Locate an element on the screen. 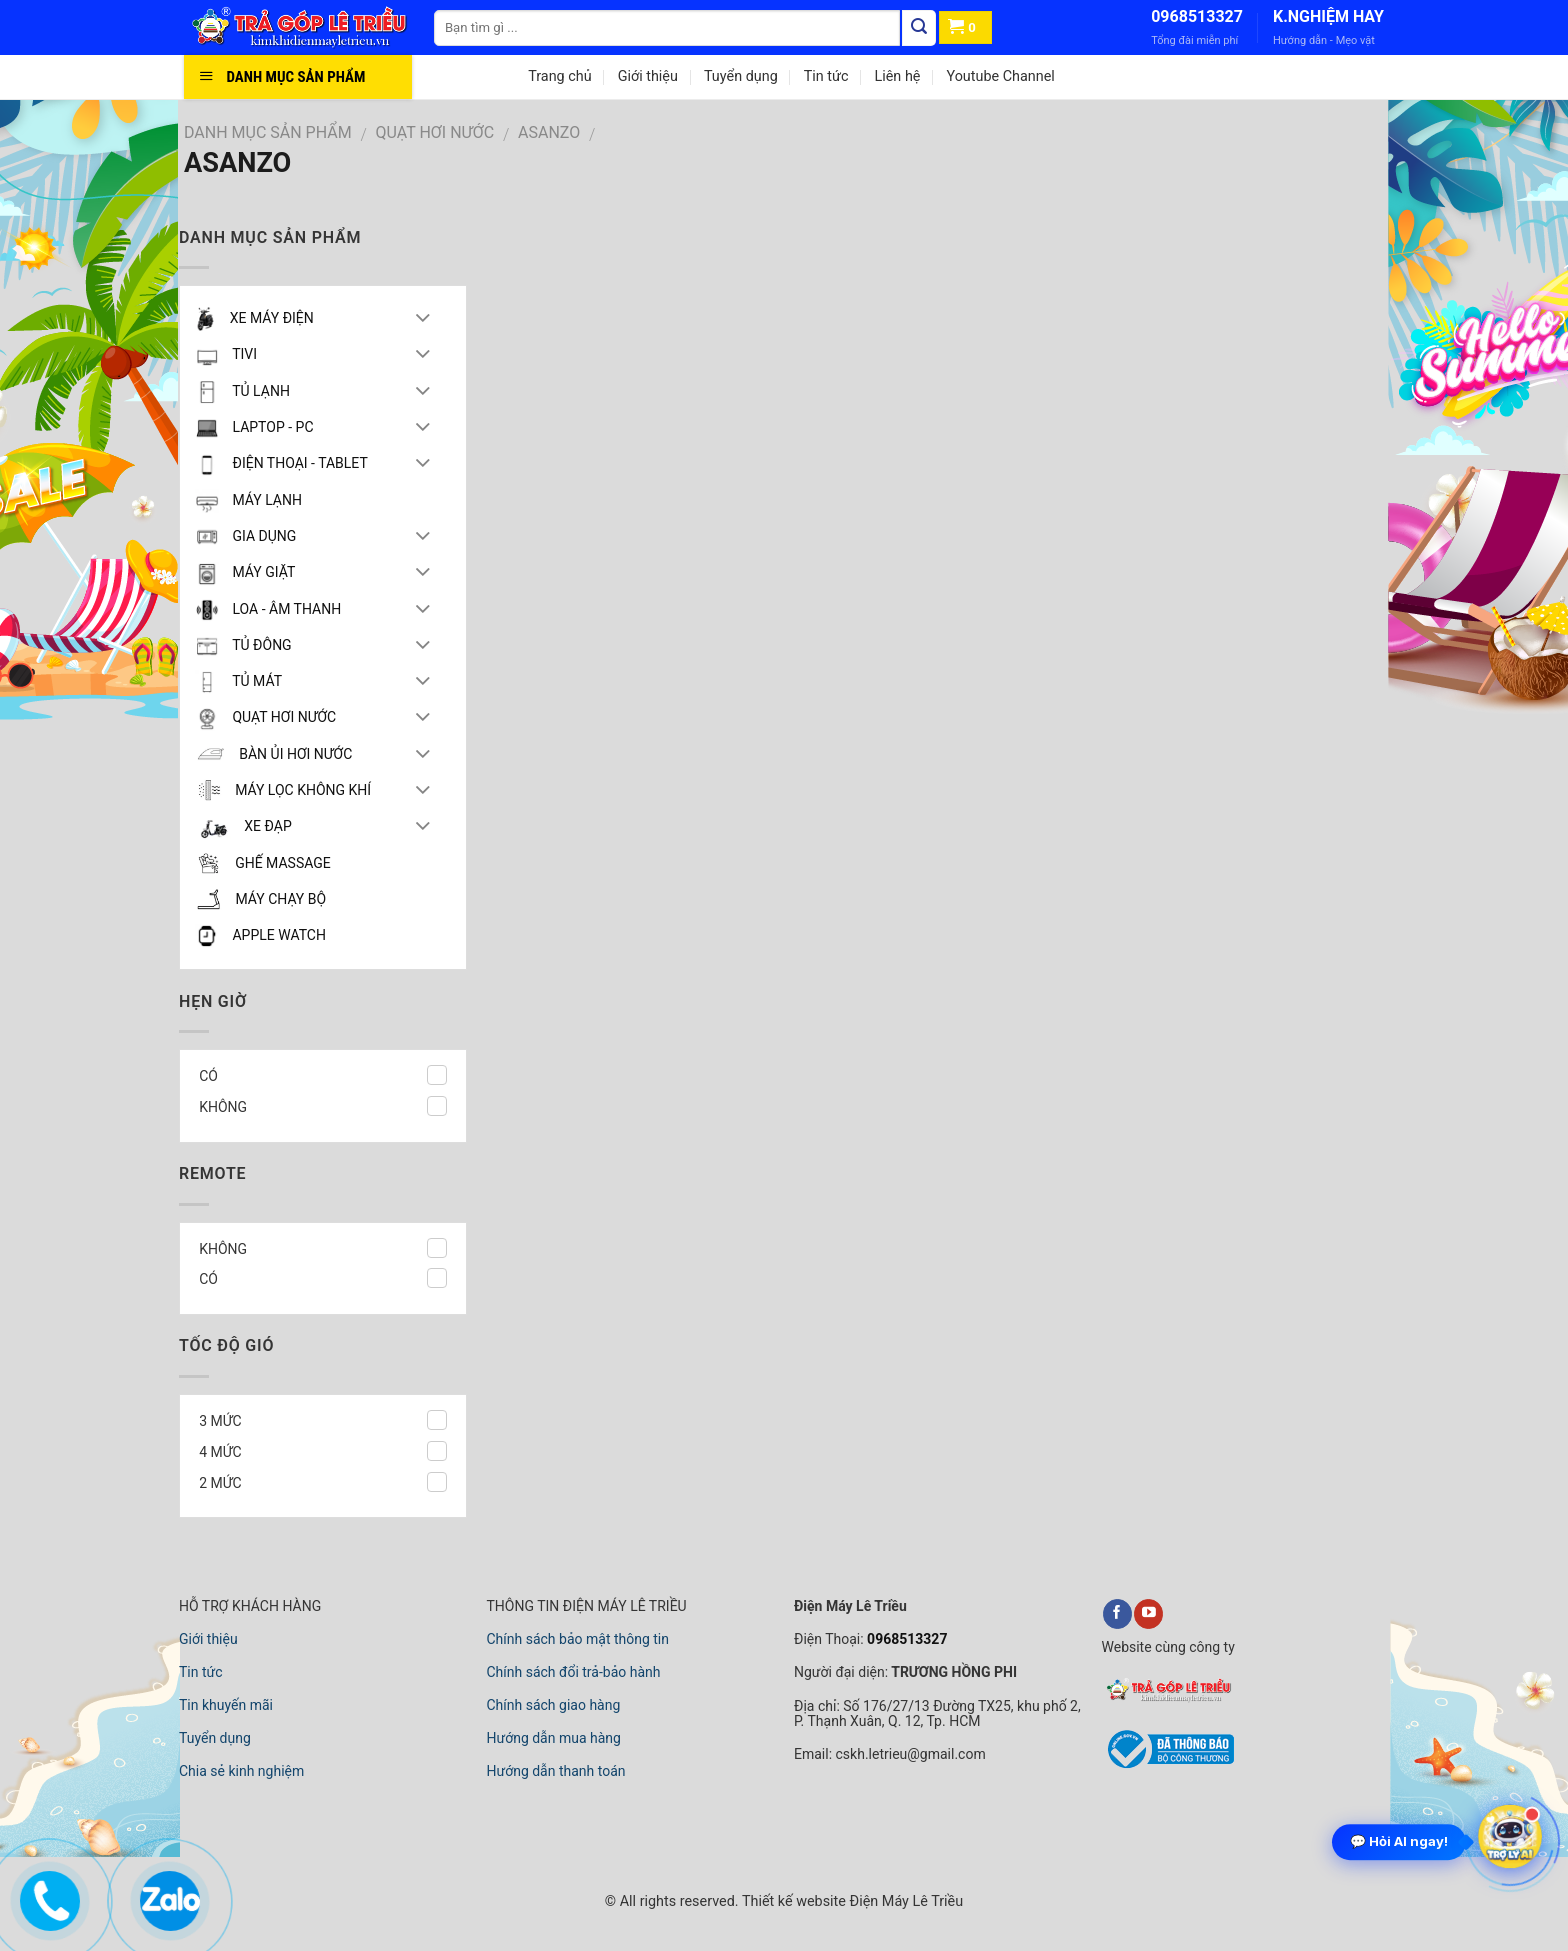 The height and width of the screenshot is (1951, 1568). [youtube] is located at coordinates (1148, 1614).